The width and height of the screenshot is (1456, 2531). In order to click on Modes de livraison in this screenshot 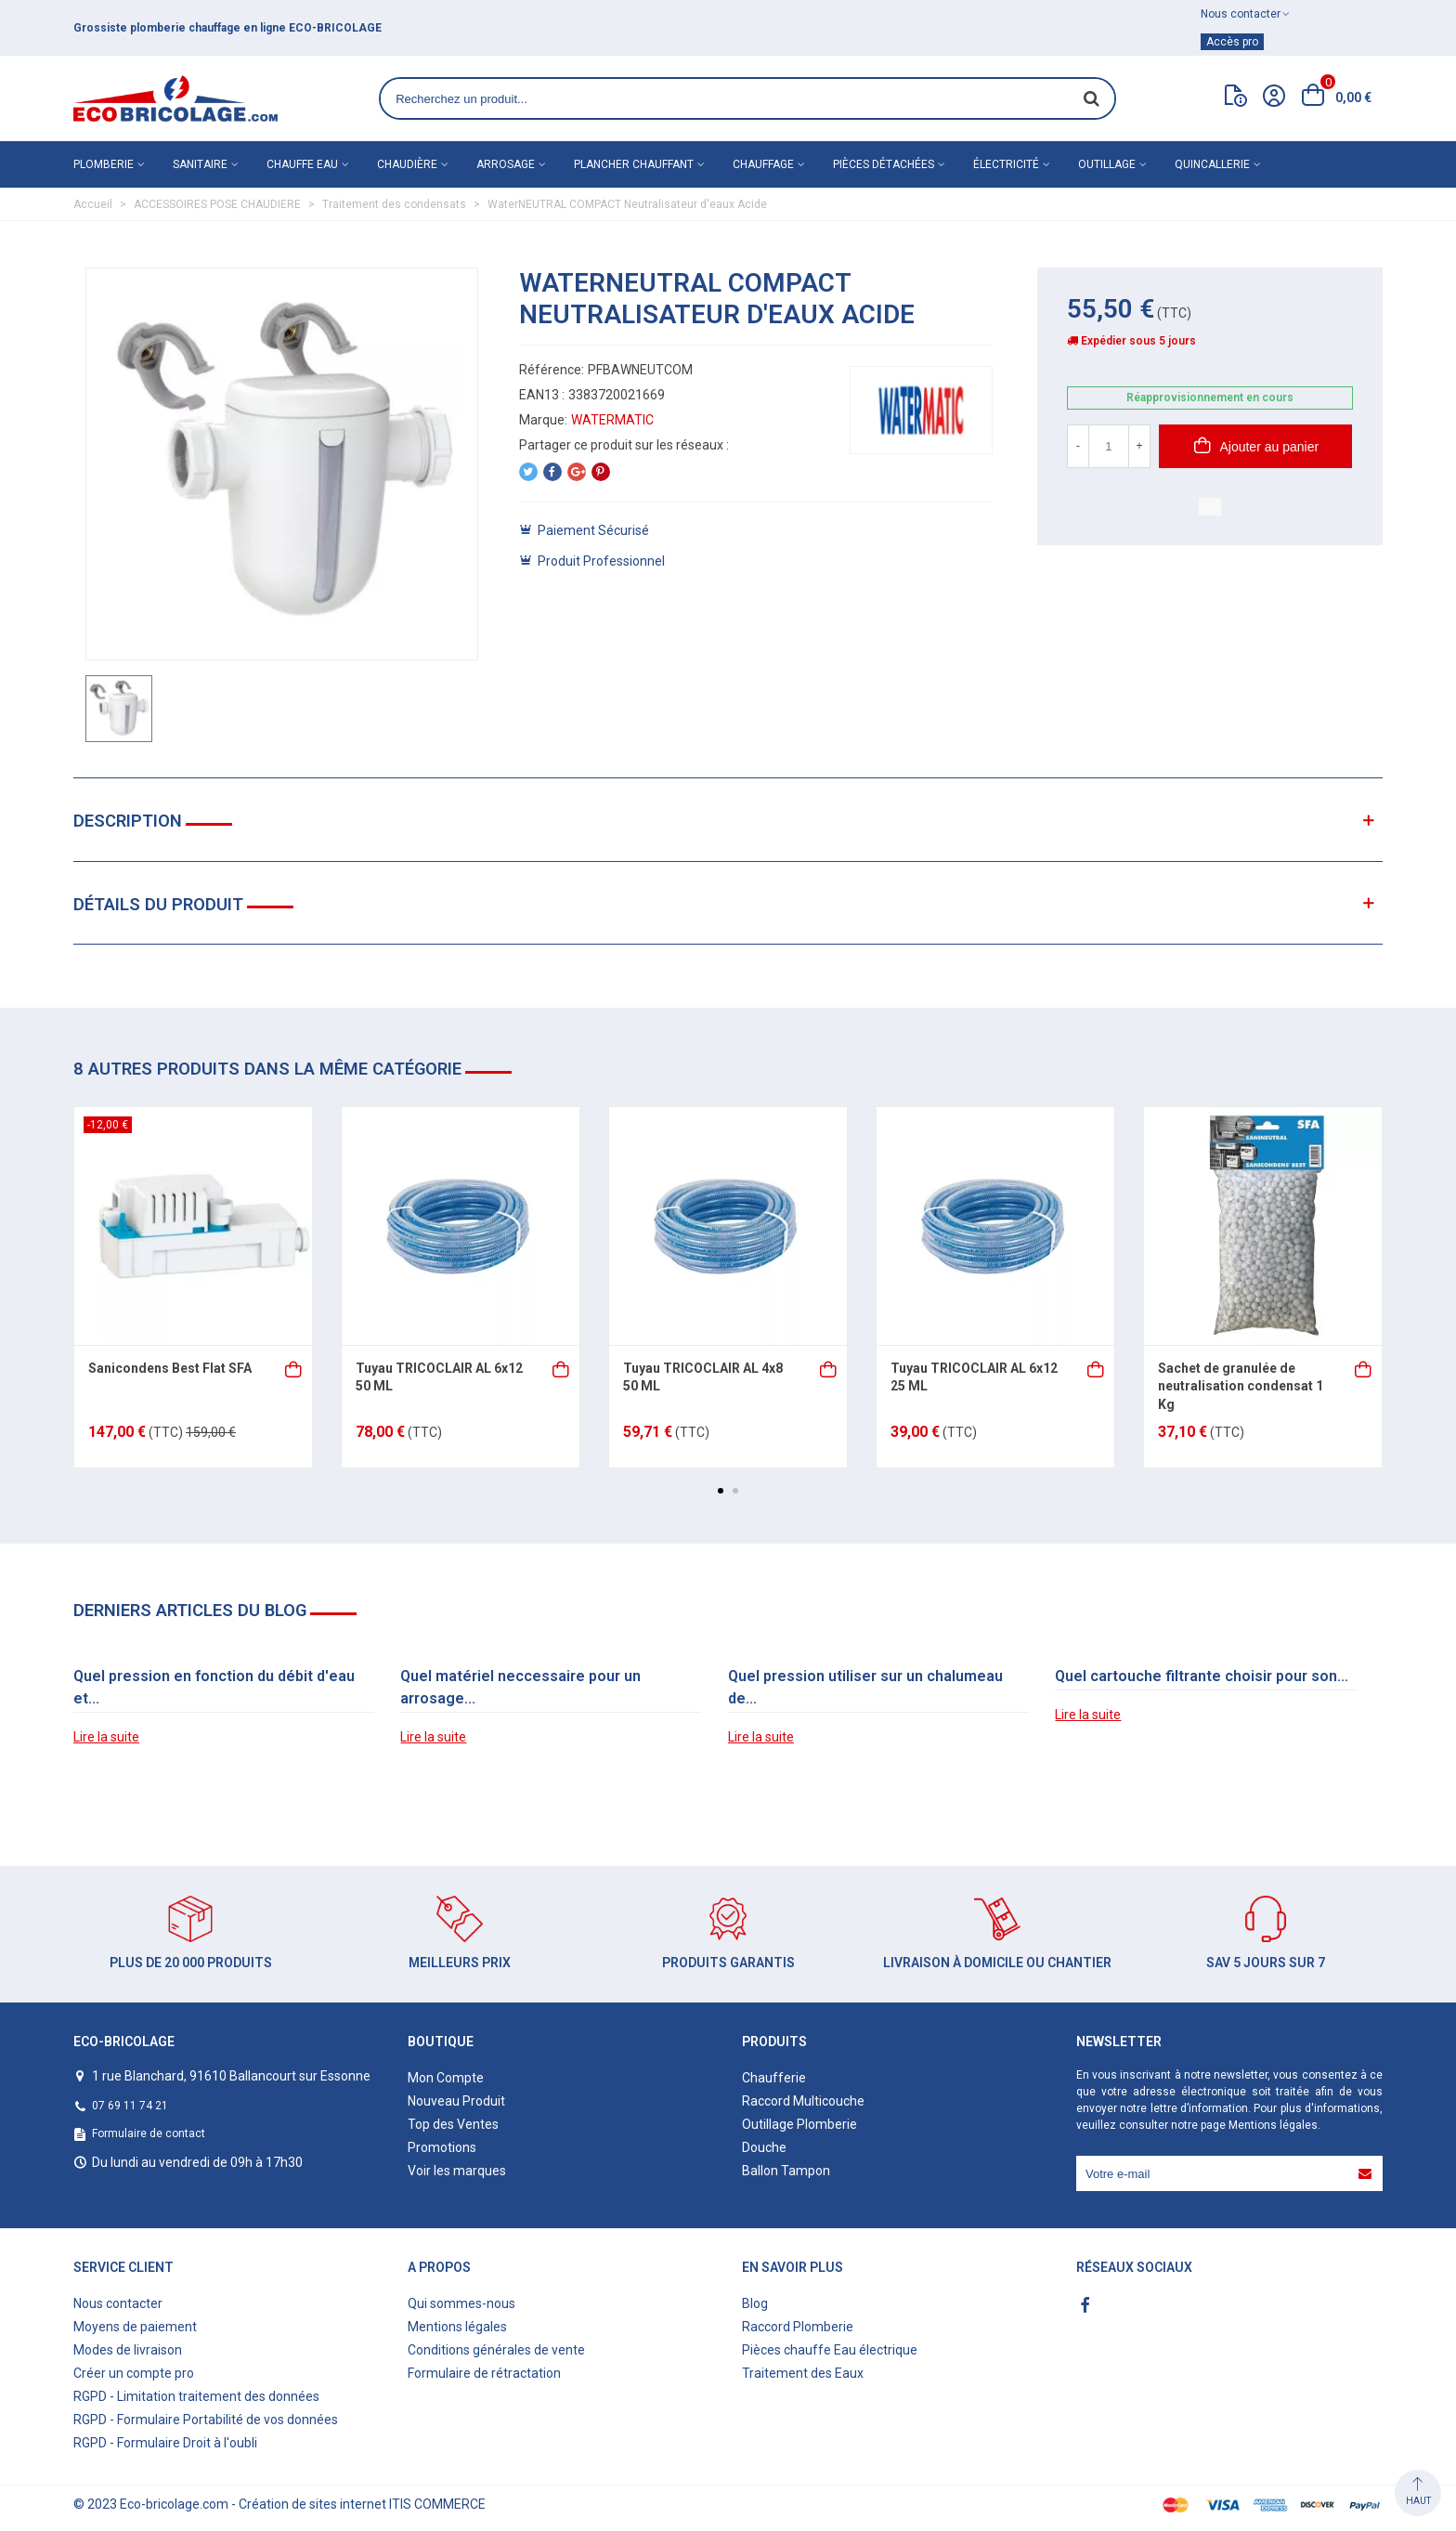, I will do `click(127, 2349)`.